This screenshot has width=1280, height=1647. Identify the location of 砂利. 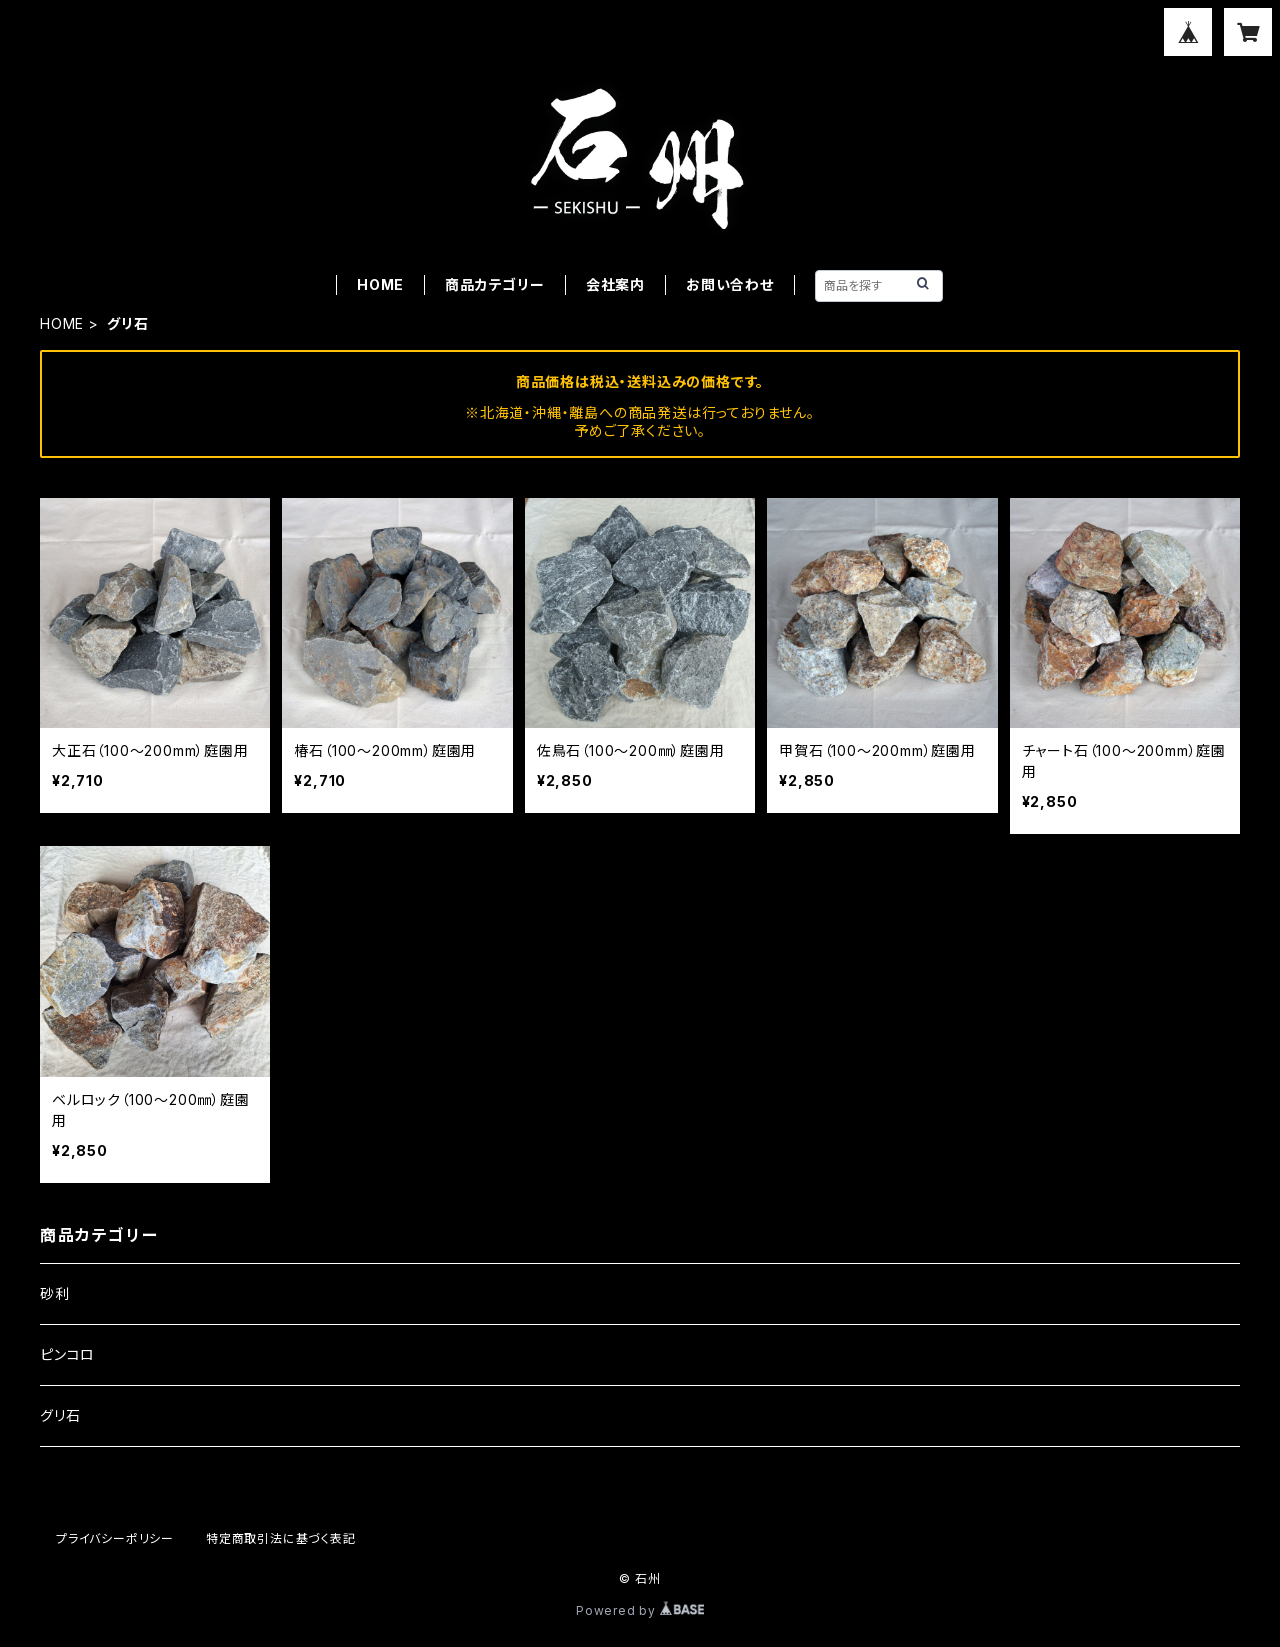
(55, 1293).